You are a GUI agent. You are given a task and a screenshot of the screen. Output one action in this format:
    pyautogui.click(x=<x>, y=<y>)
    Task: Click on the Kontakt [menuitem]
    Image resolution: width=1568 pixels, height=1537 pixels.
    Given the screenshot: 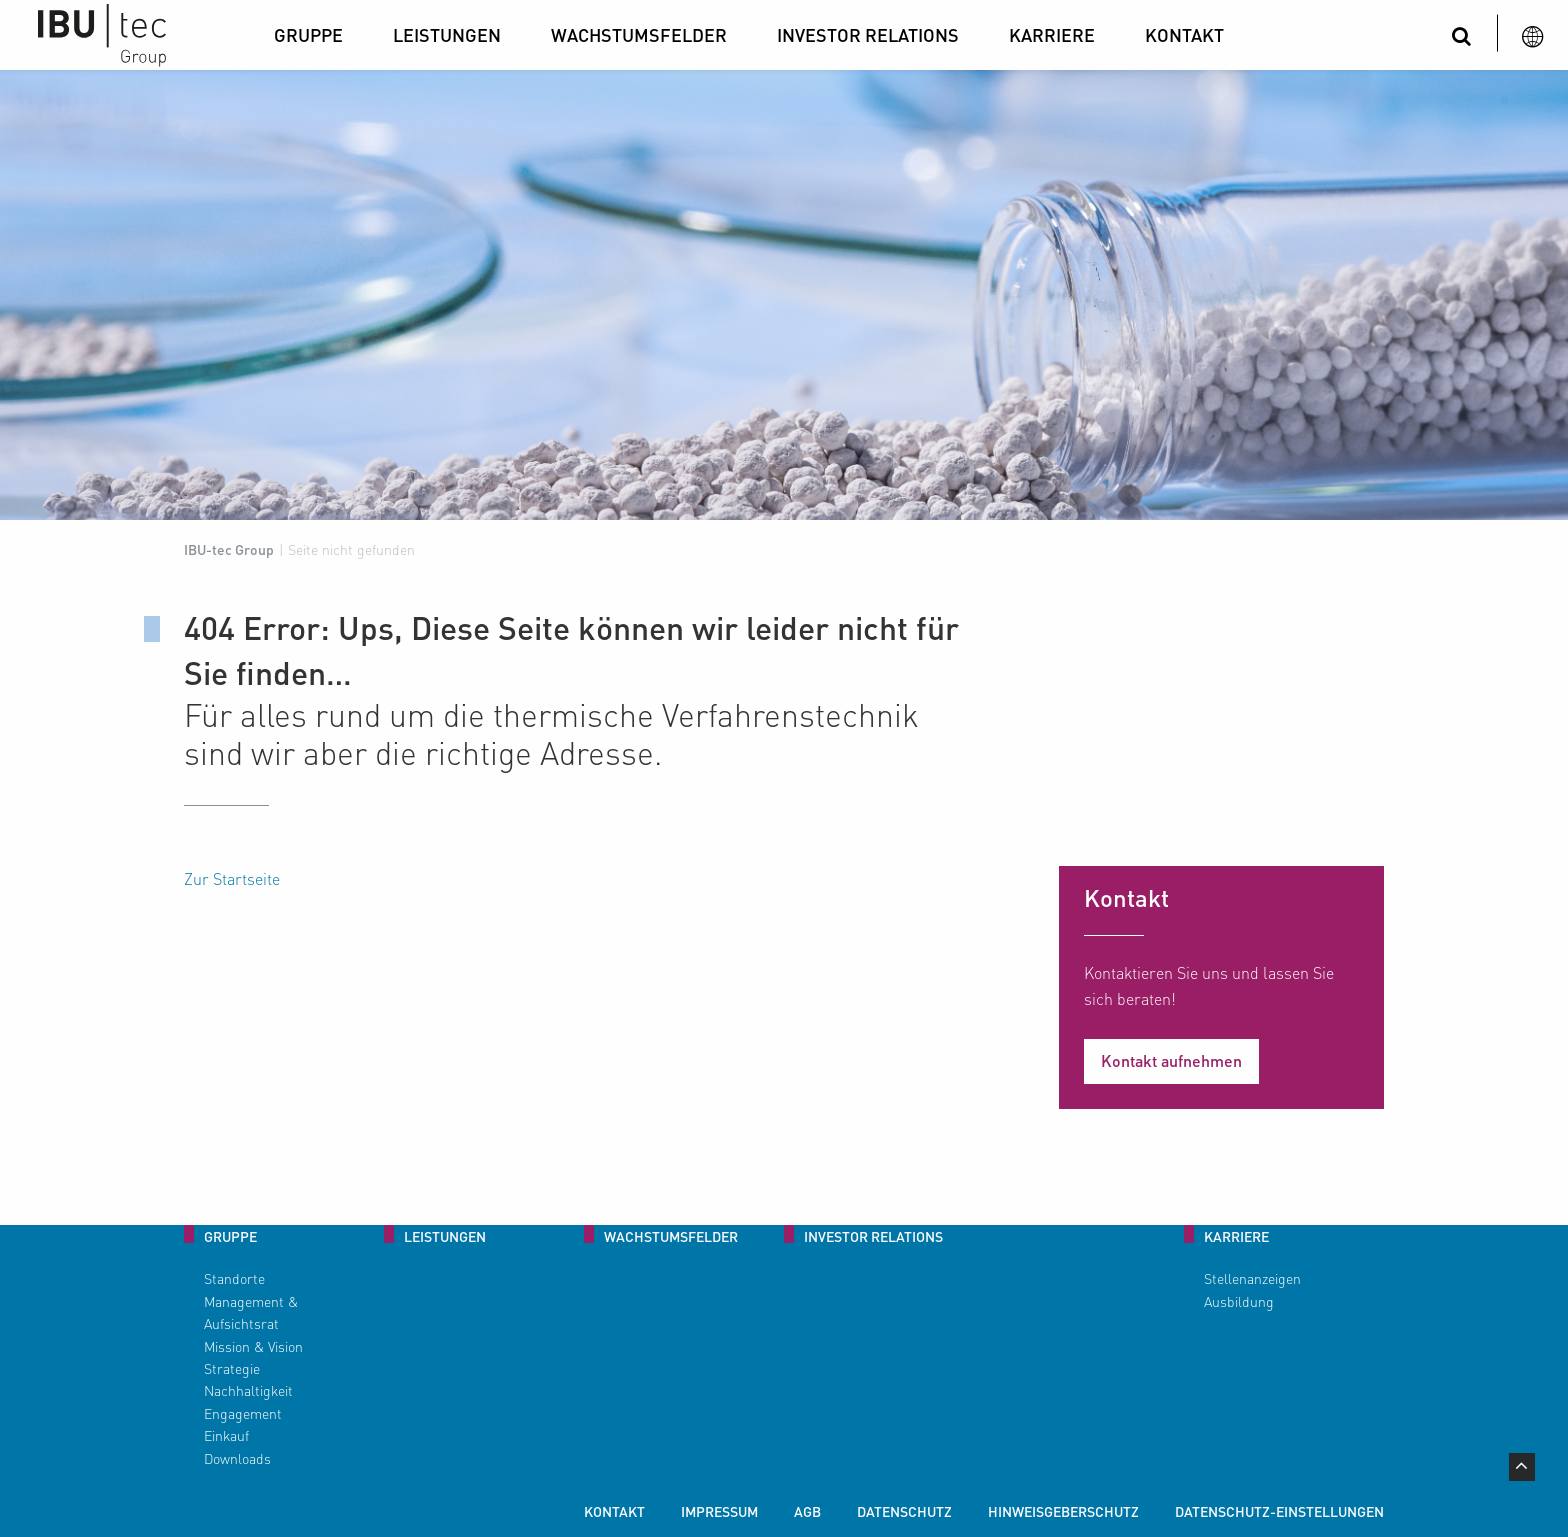 What is the action you would take?
    pyautogui.click(x=614, y=1511)
    